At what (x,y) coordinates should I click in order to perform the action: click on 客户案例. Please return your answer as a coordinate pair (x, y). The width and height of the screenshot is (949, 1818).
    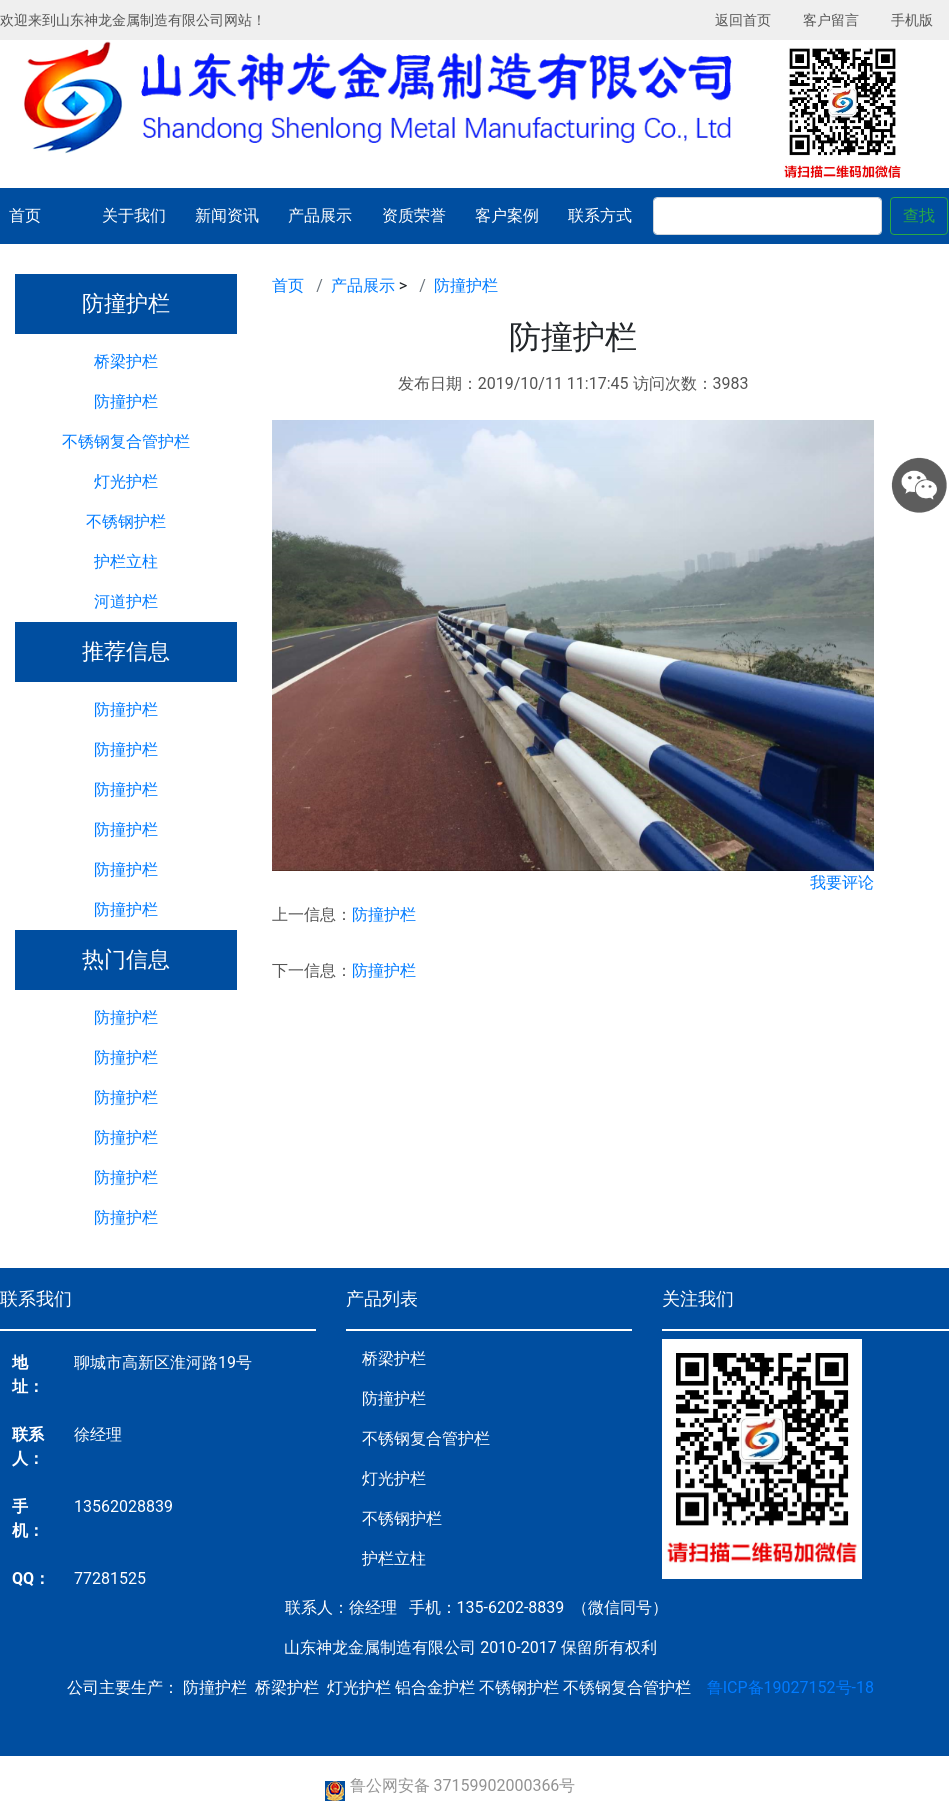
    Looking at the image, I should click on (507, 215).